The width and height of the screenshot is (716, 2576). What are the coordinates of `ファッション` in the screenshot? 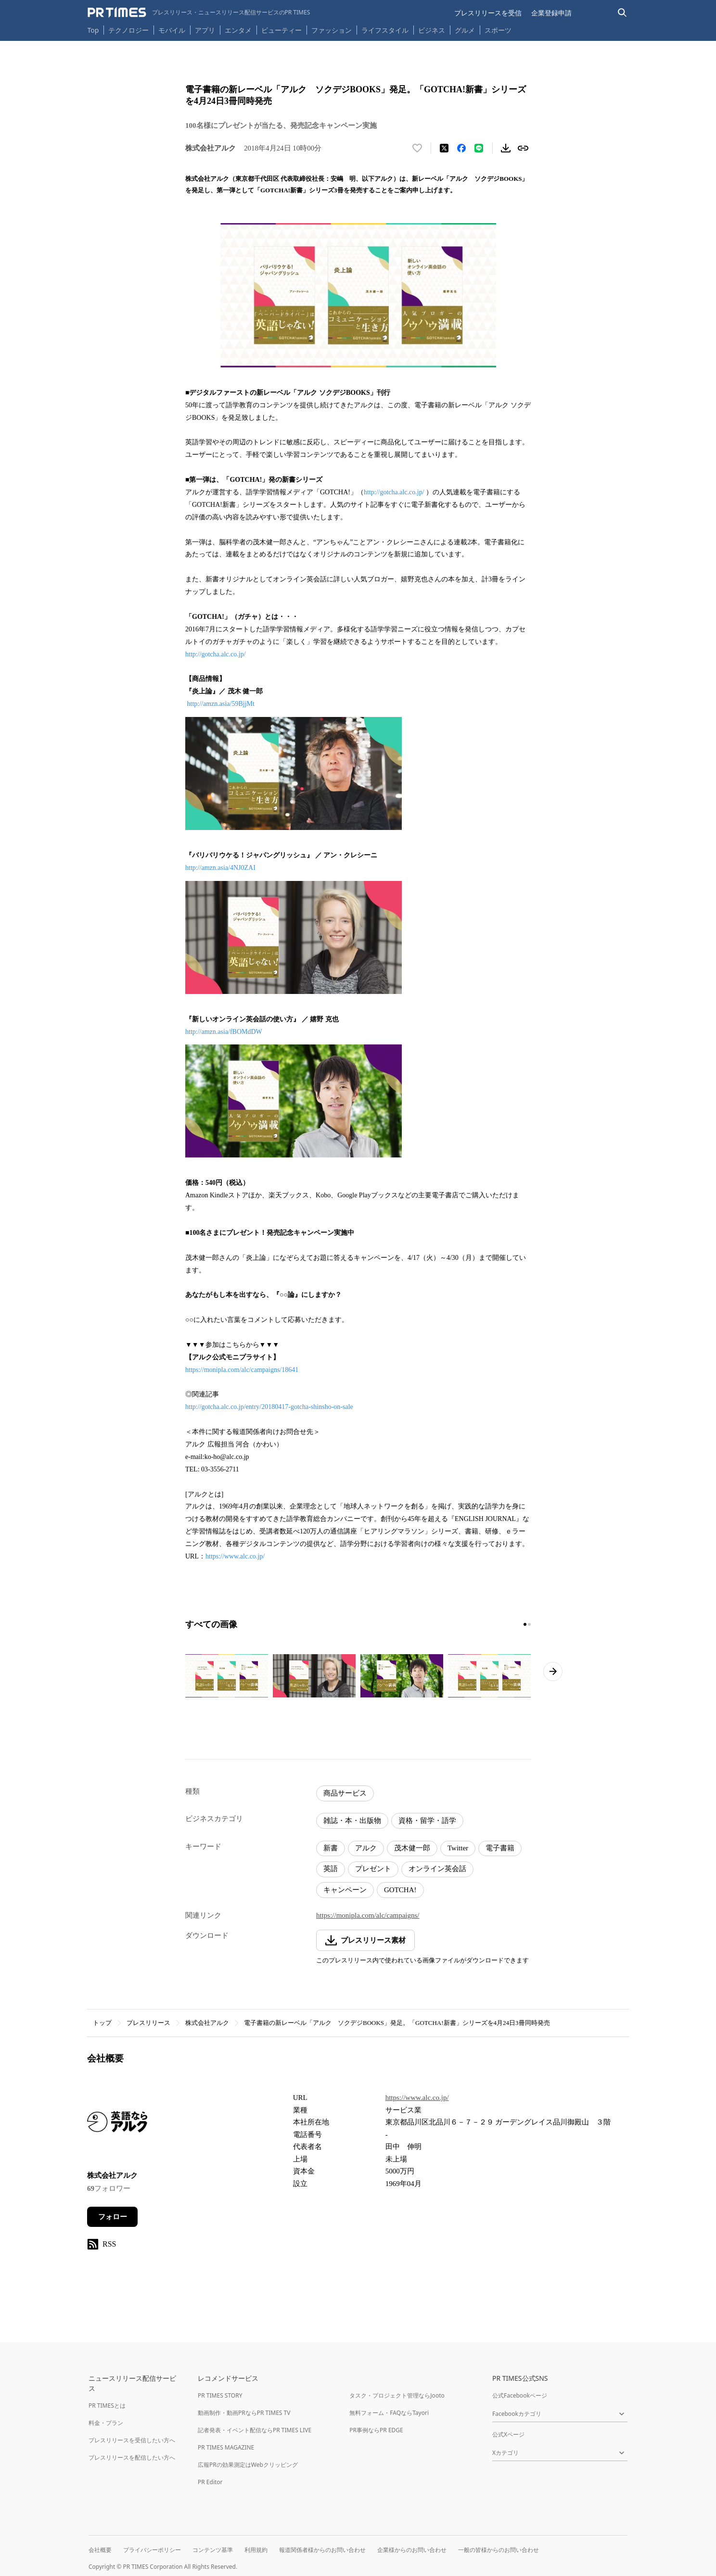 It's located at (331, 30).